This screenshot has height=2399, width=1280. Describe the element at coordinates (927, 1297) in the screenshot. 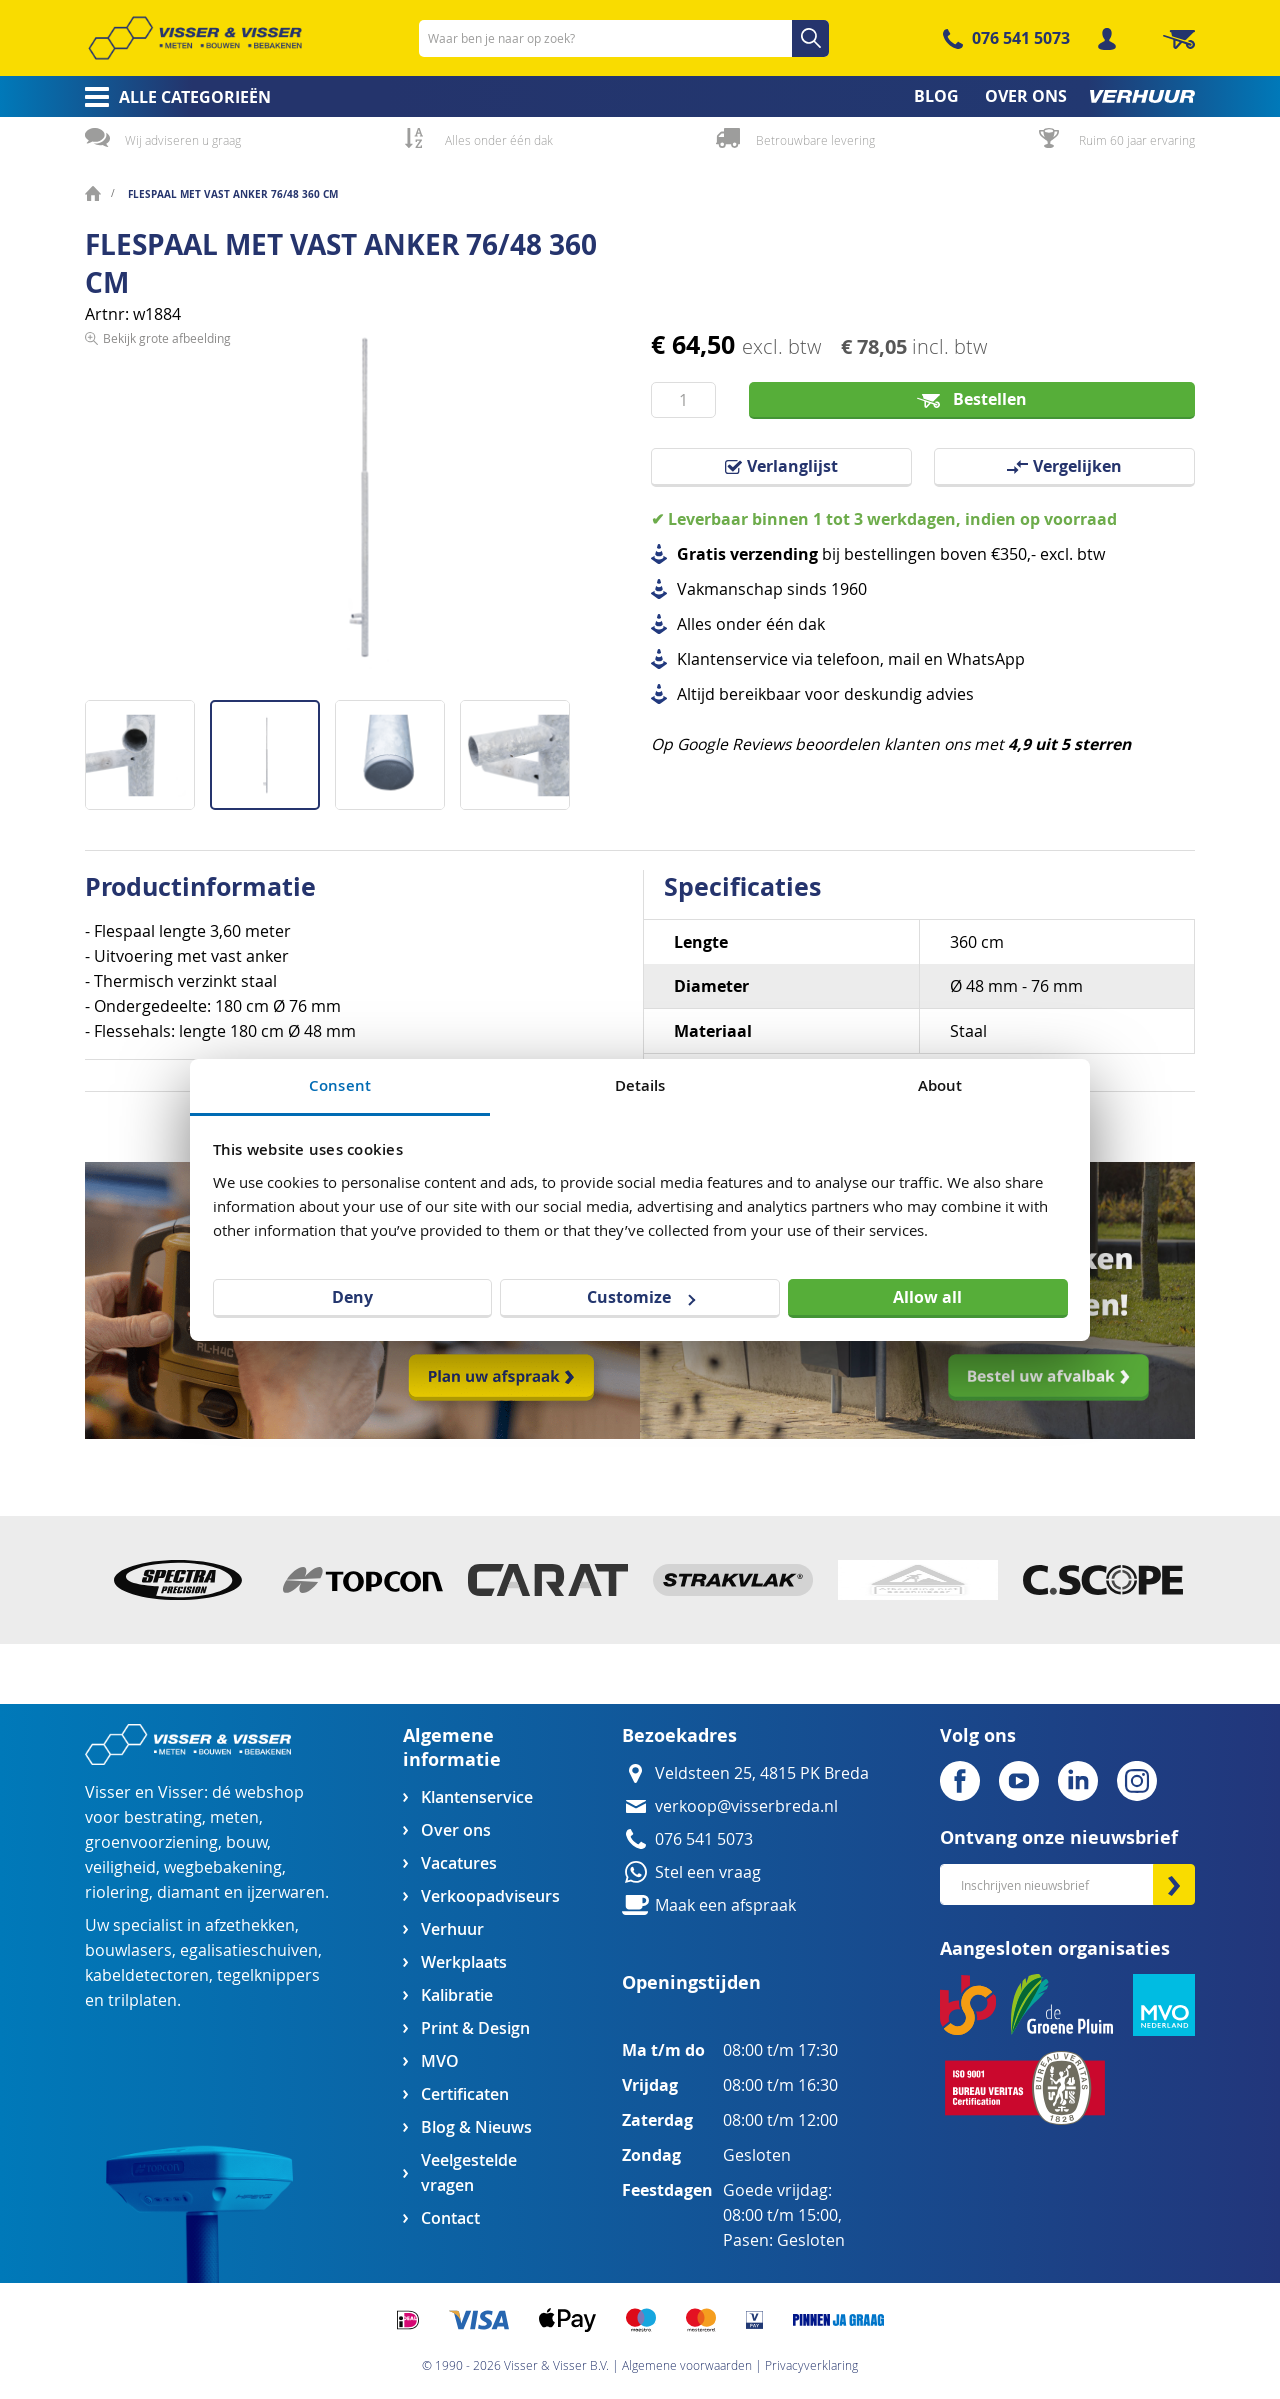

I see `Allow all` at that location.